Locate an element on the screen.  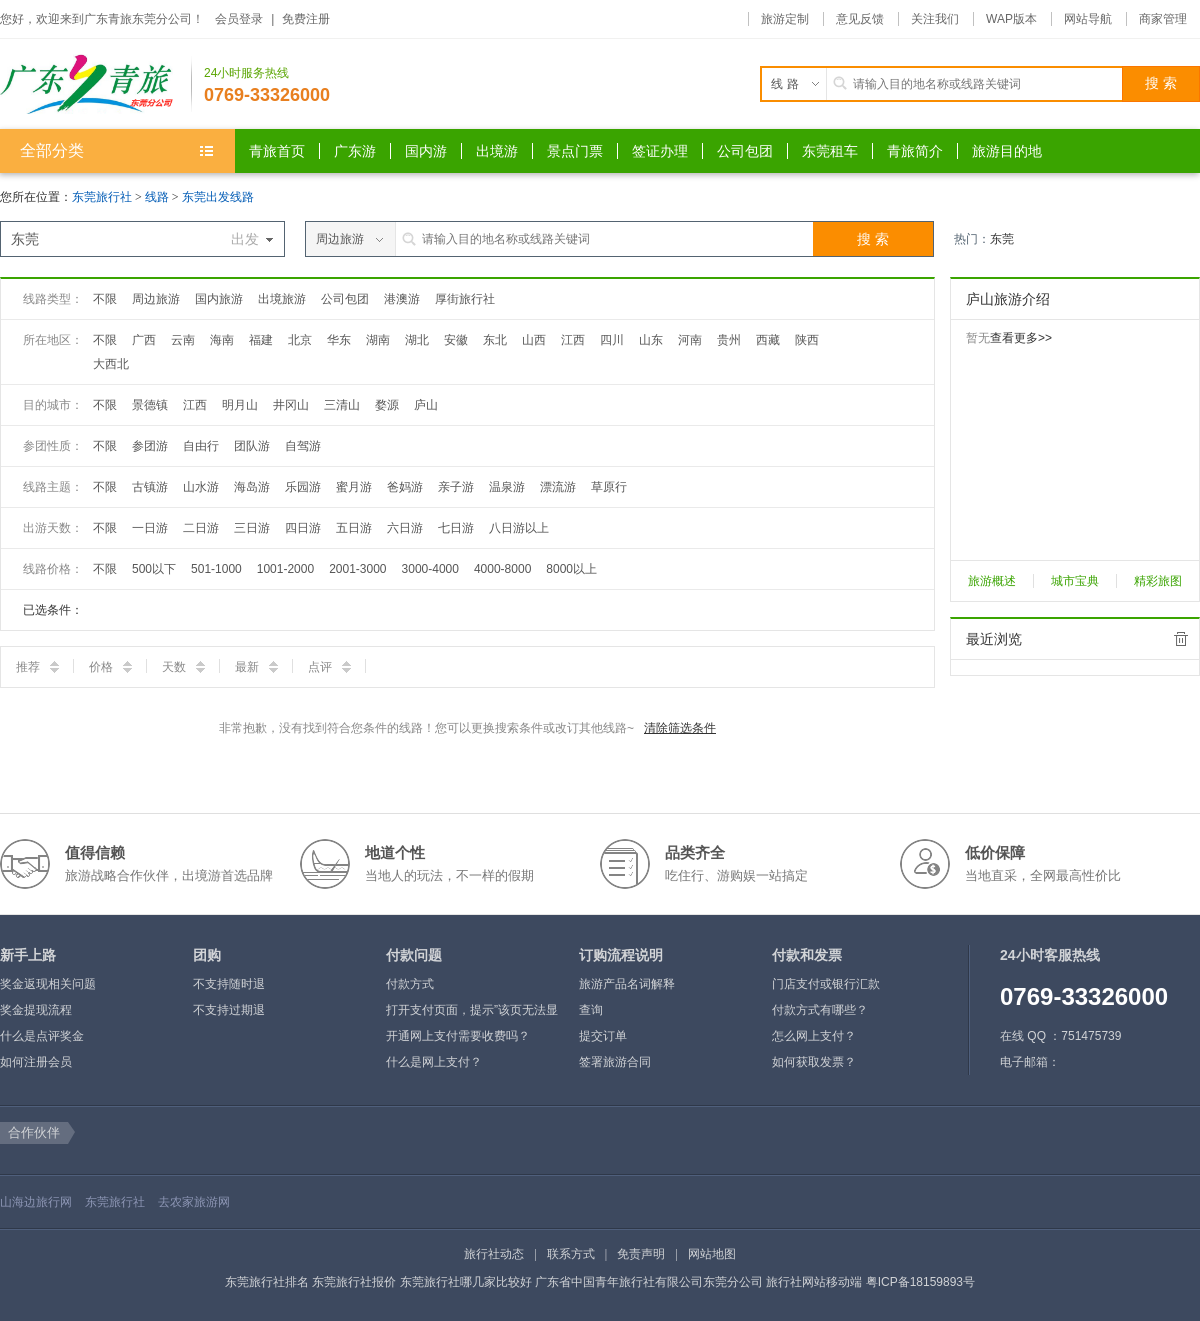
三日游 is located at coordinates (252, 528).